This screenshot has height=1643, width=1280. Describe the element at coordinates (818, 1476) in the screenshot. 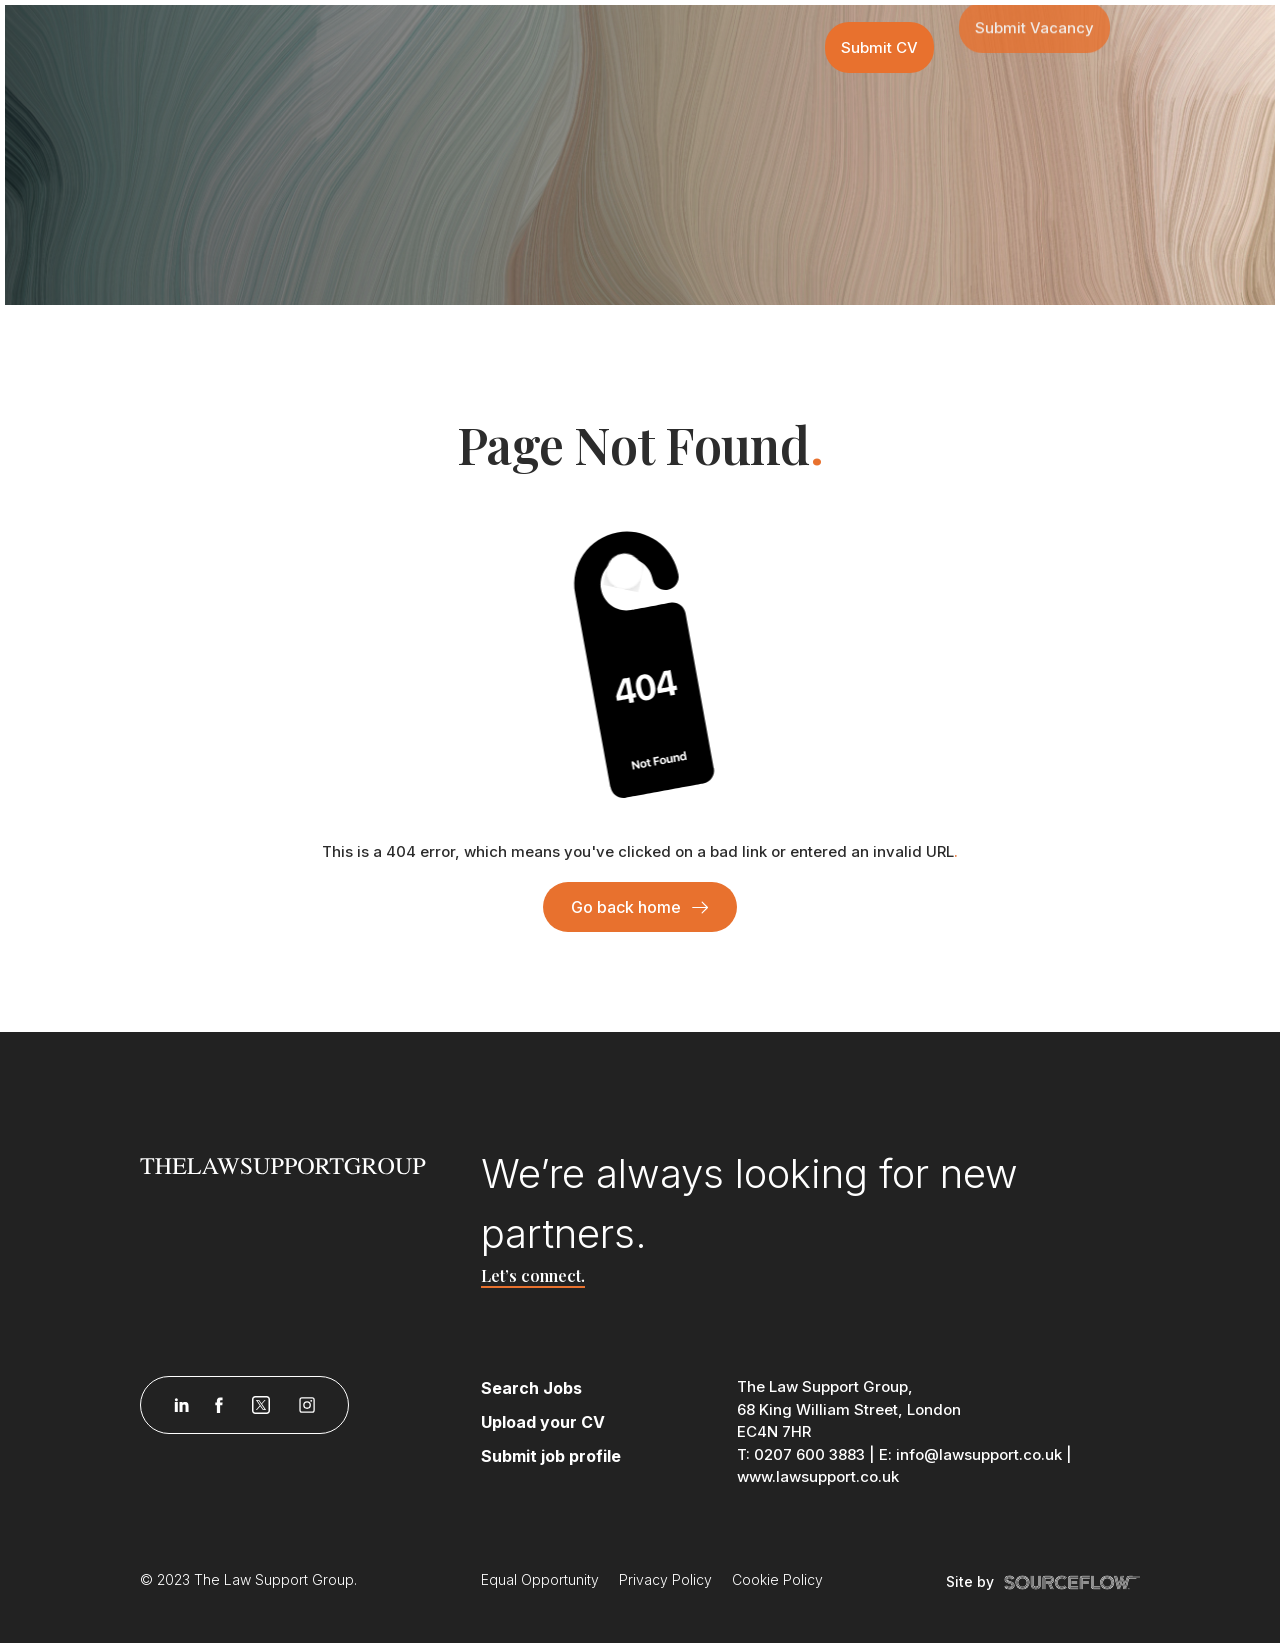

I see `www.lawsupport.co.uk` at that location.